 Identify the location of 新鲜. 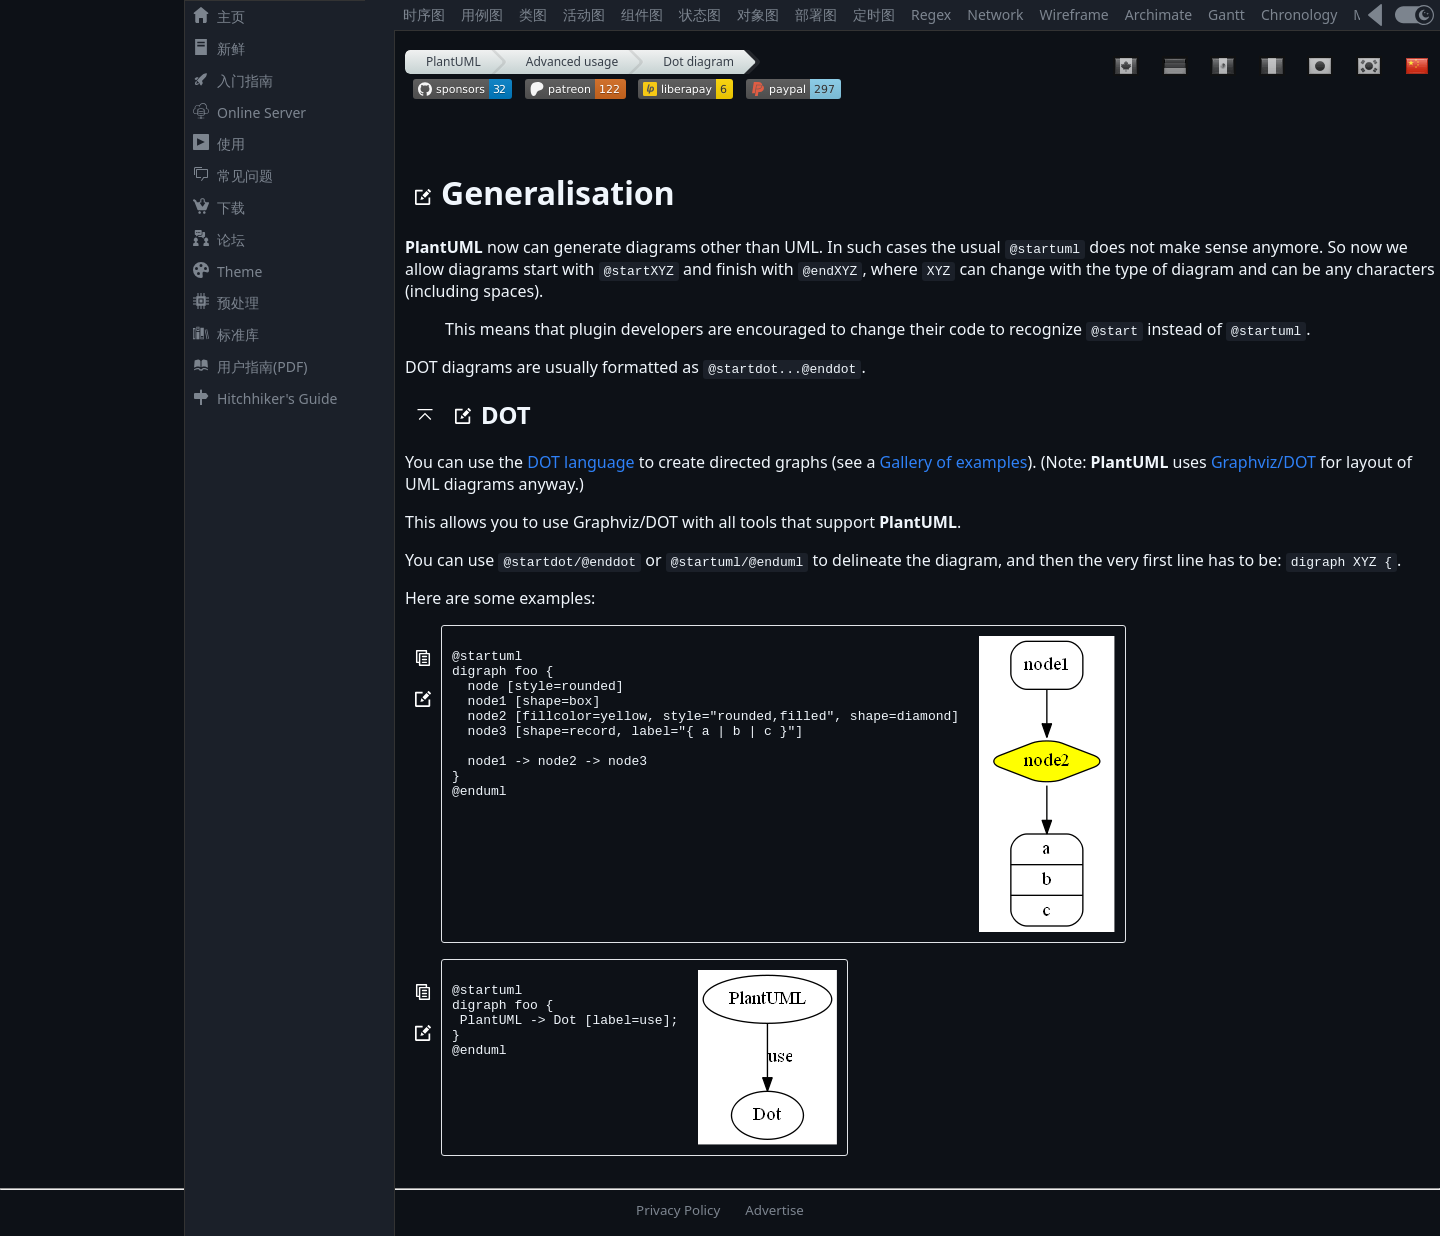
(215, 48).